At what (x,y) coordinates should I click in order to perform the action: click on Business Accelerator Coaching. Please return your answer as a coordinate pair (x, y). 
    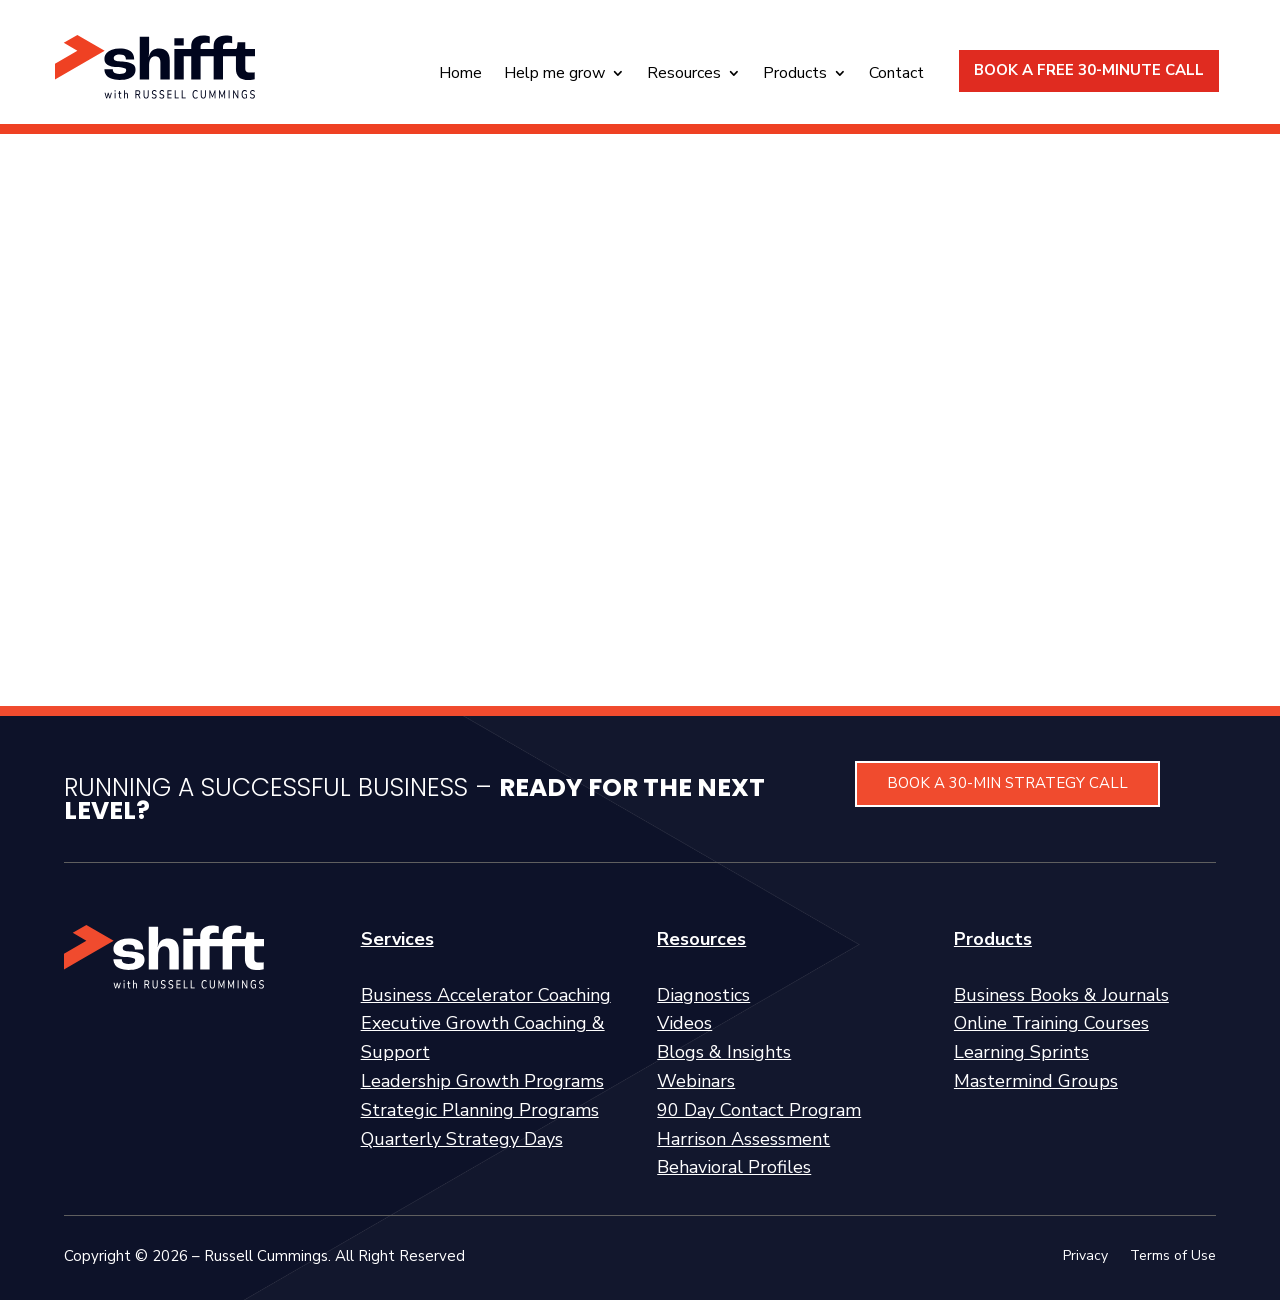
    Looking at the image, I should click on (486, 995).